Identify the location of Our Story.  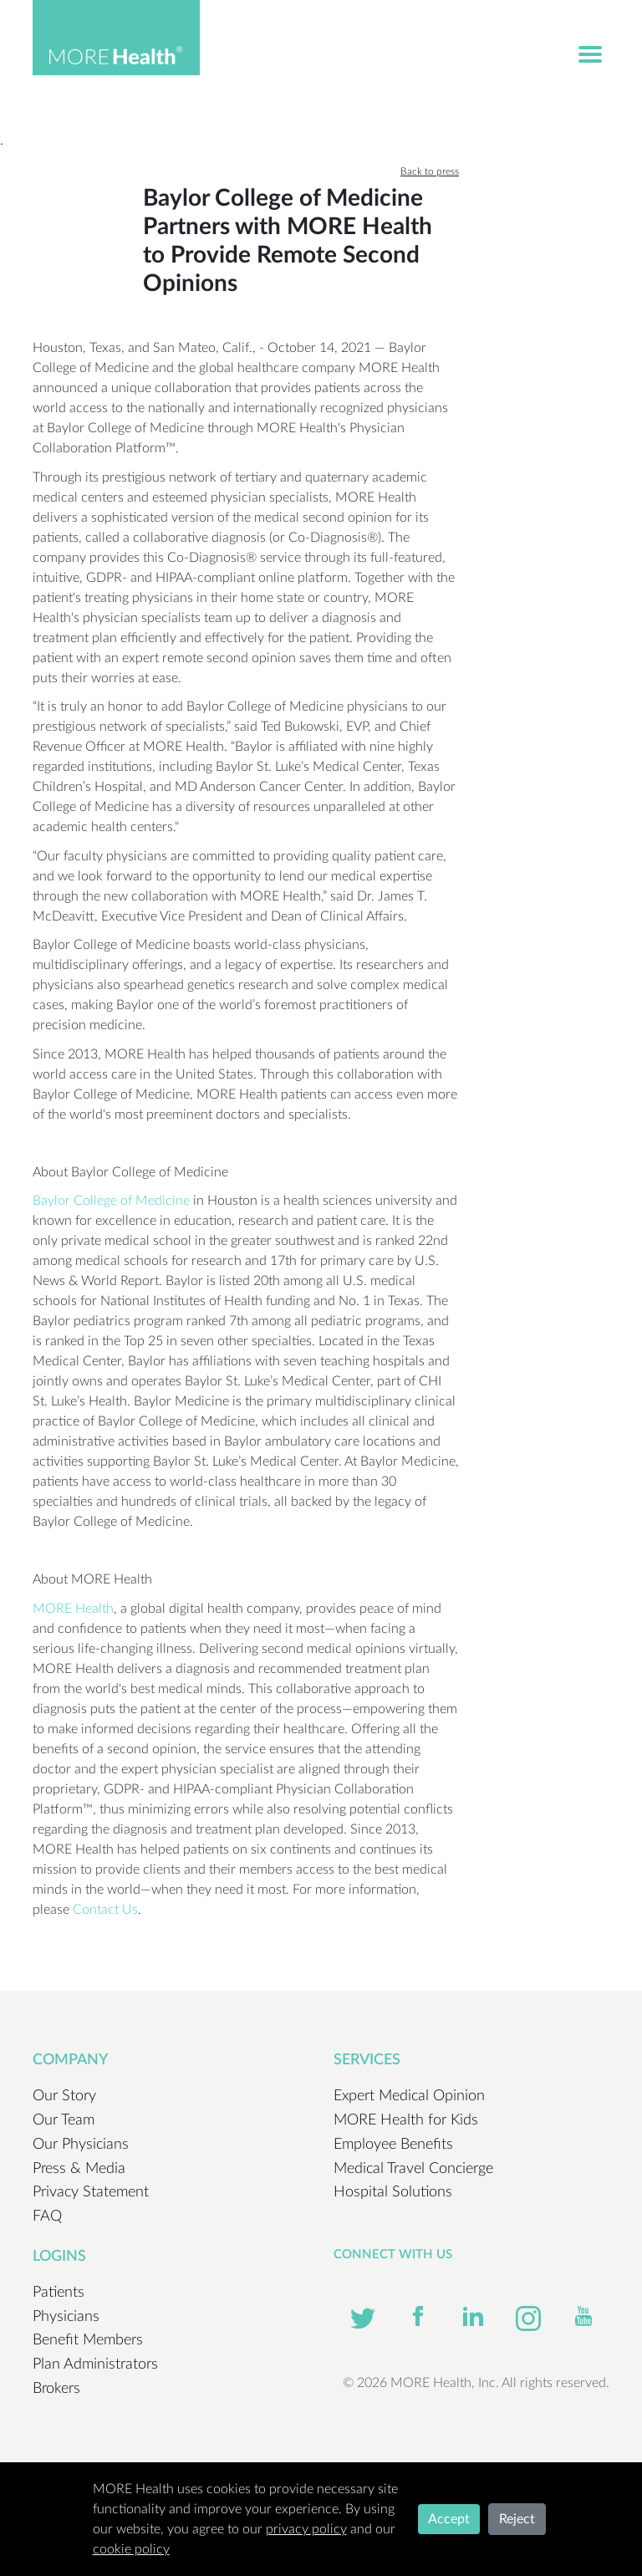
(64, 2096).